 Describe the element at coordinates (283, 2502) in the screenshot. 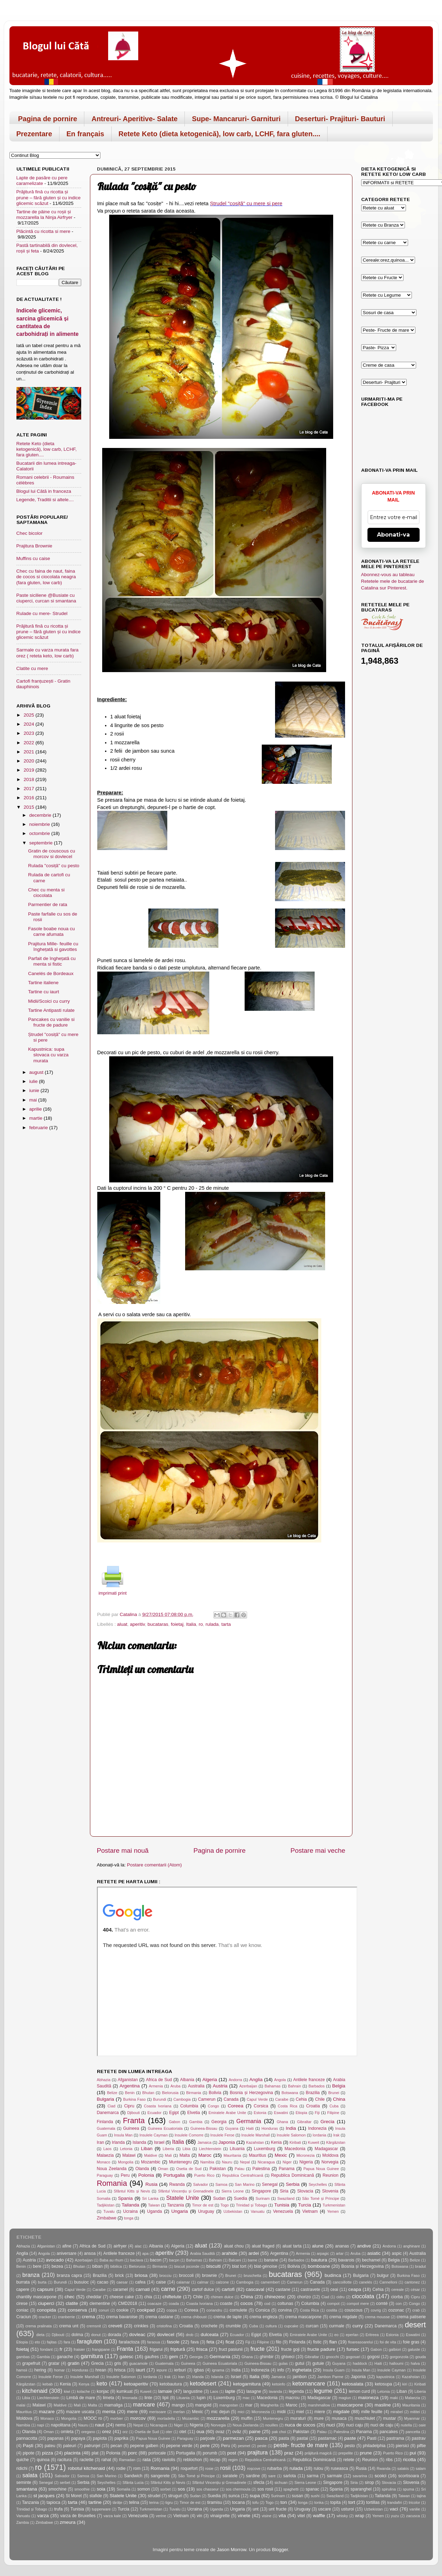

I see `ton` at that location.